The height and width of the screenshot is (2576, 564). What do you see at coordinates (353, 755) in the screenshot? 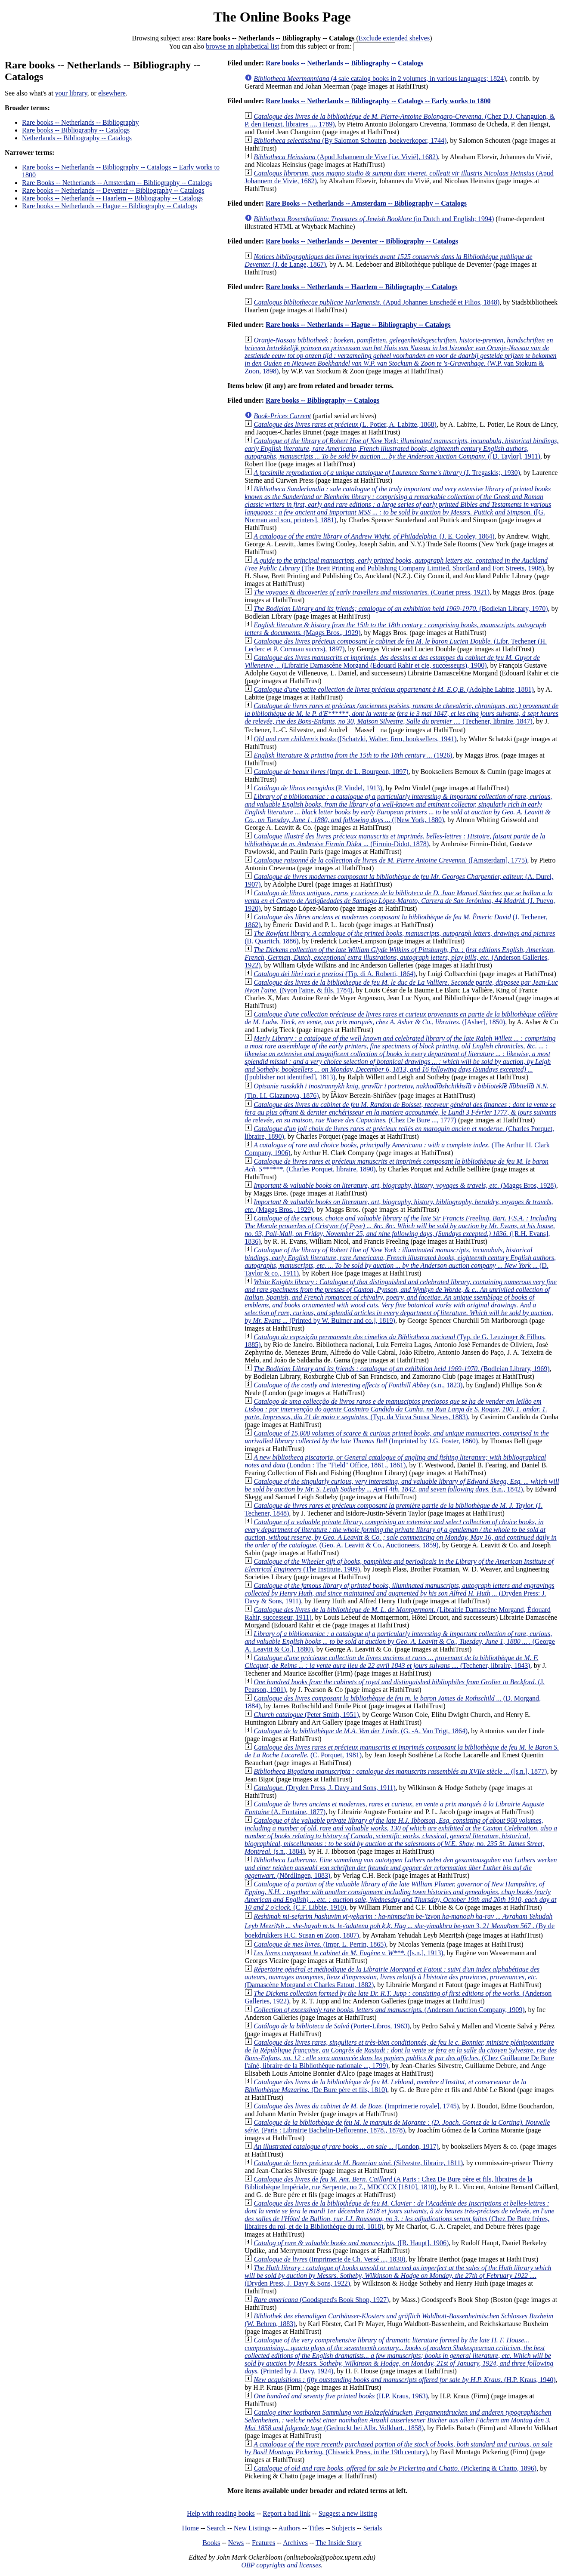
I see `(1926)` at bounding box center [353, 755].